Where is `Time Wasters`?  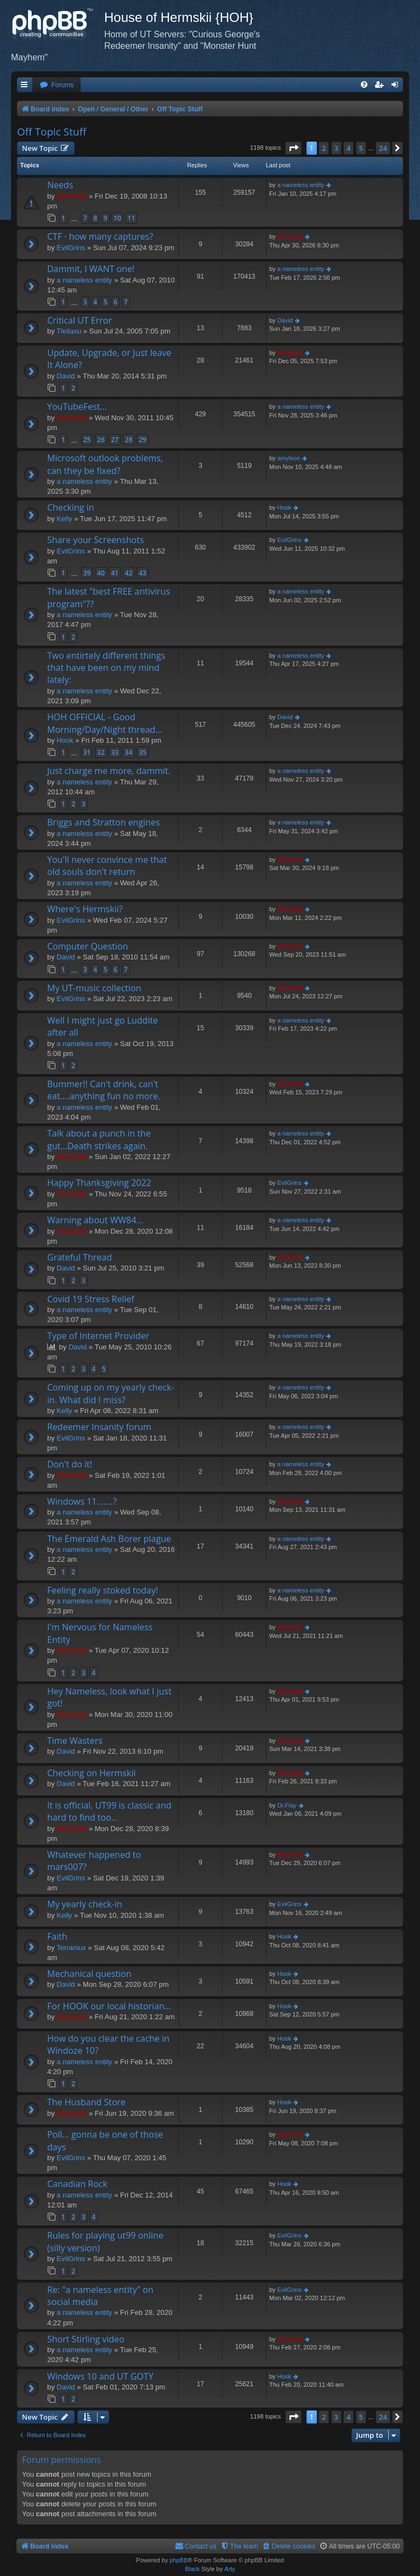
Time Wasters is located at coordinates (75, 1741).